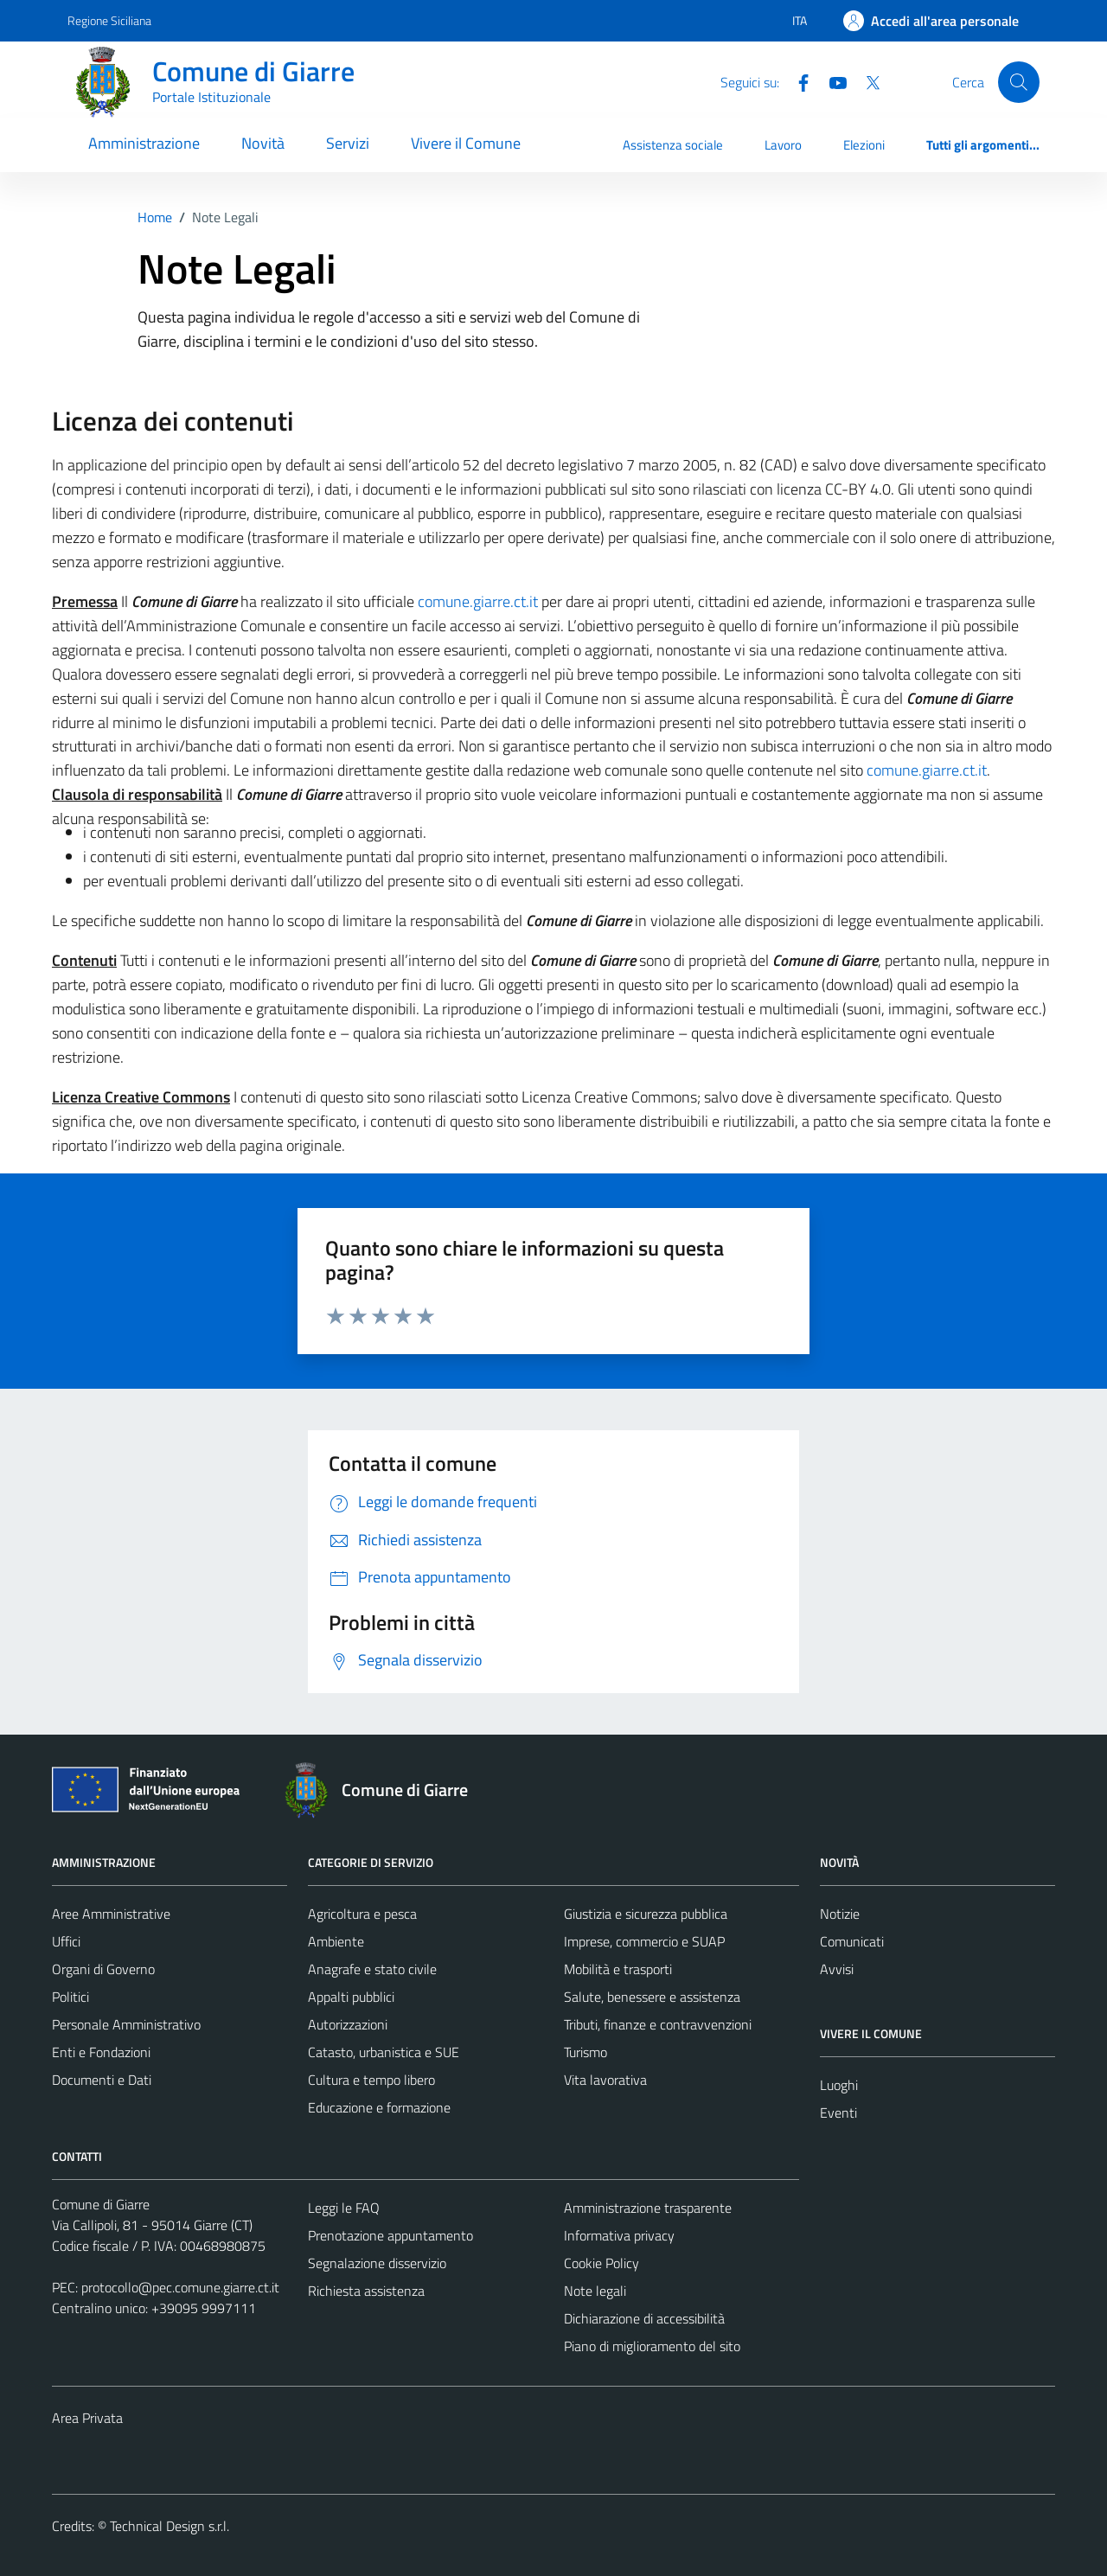 The width and height of the screenshot is (1107, 2576). What do you see at coordinates (865, 81) in the screenshot?
I see `[Twitter]` at bounding box center [865, 81].